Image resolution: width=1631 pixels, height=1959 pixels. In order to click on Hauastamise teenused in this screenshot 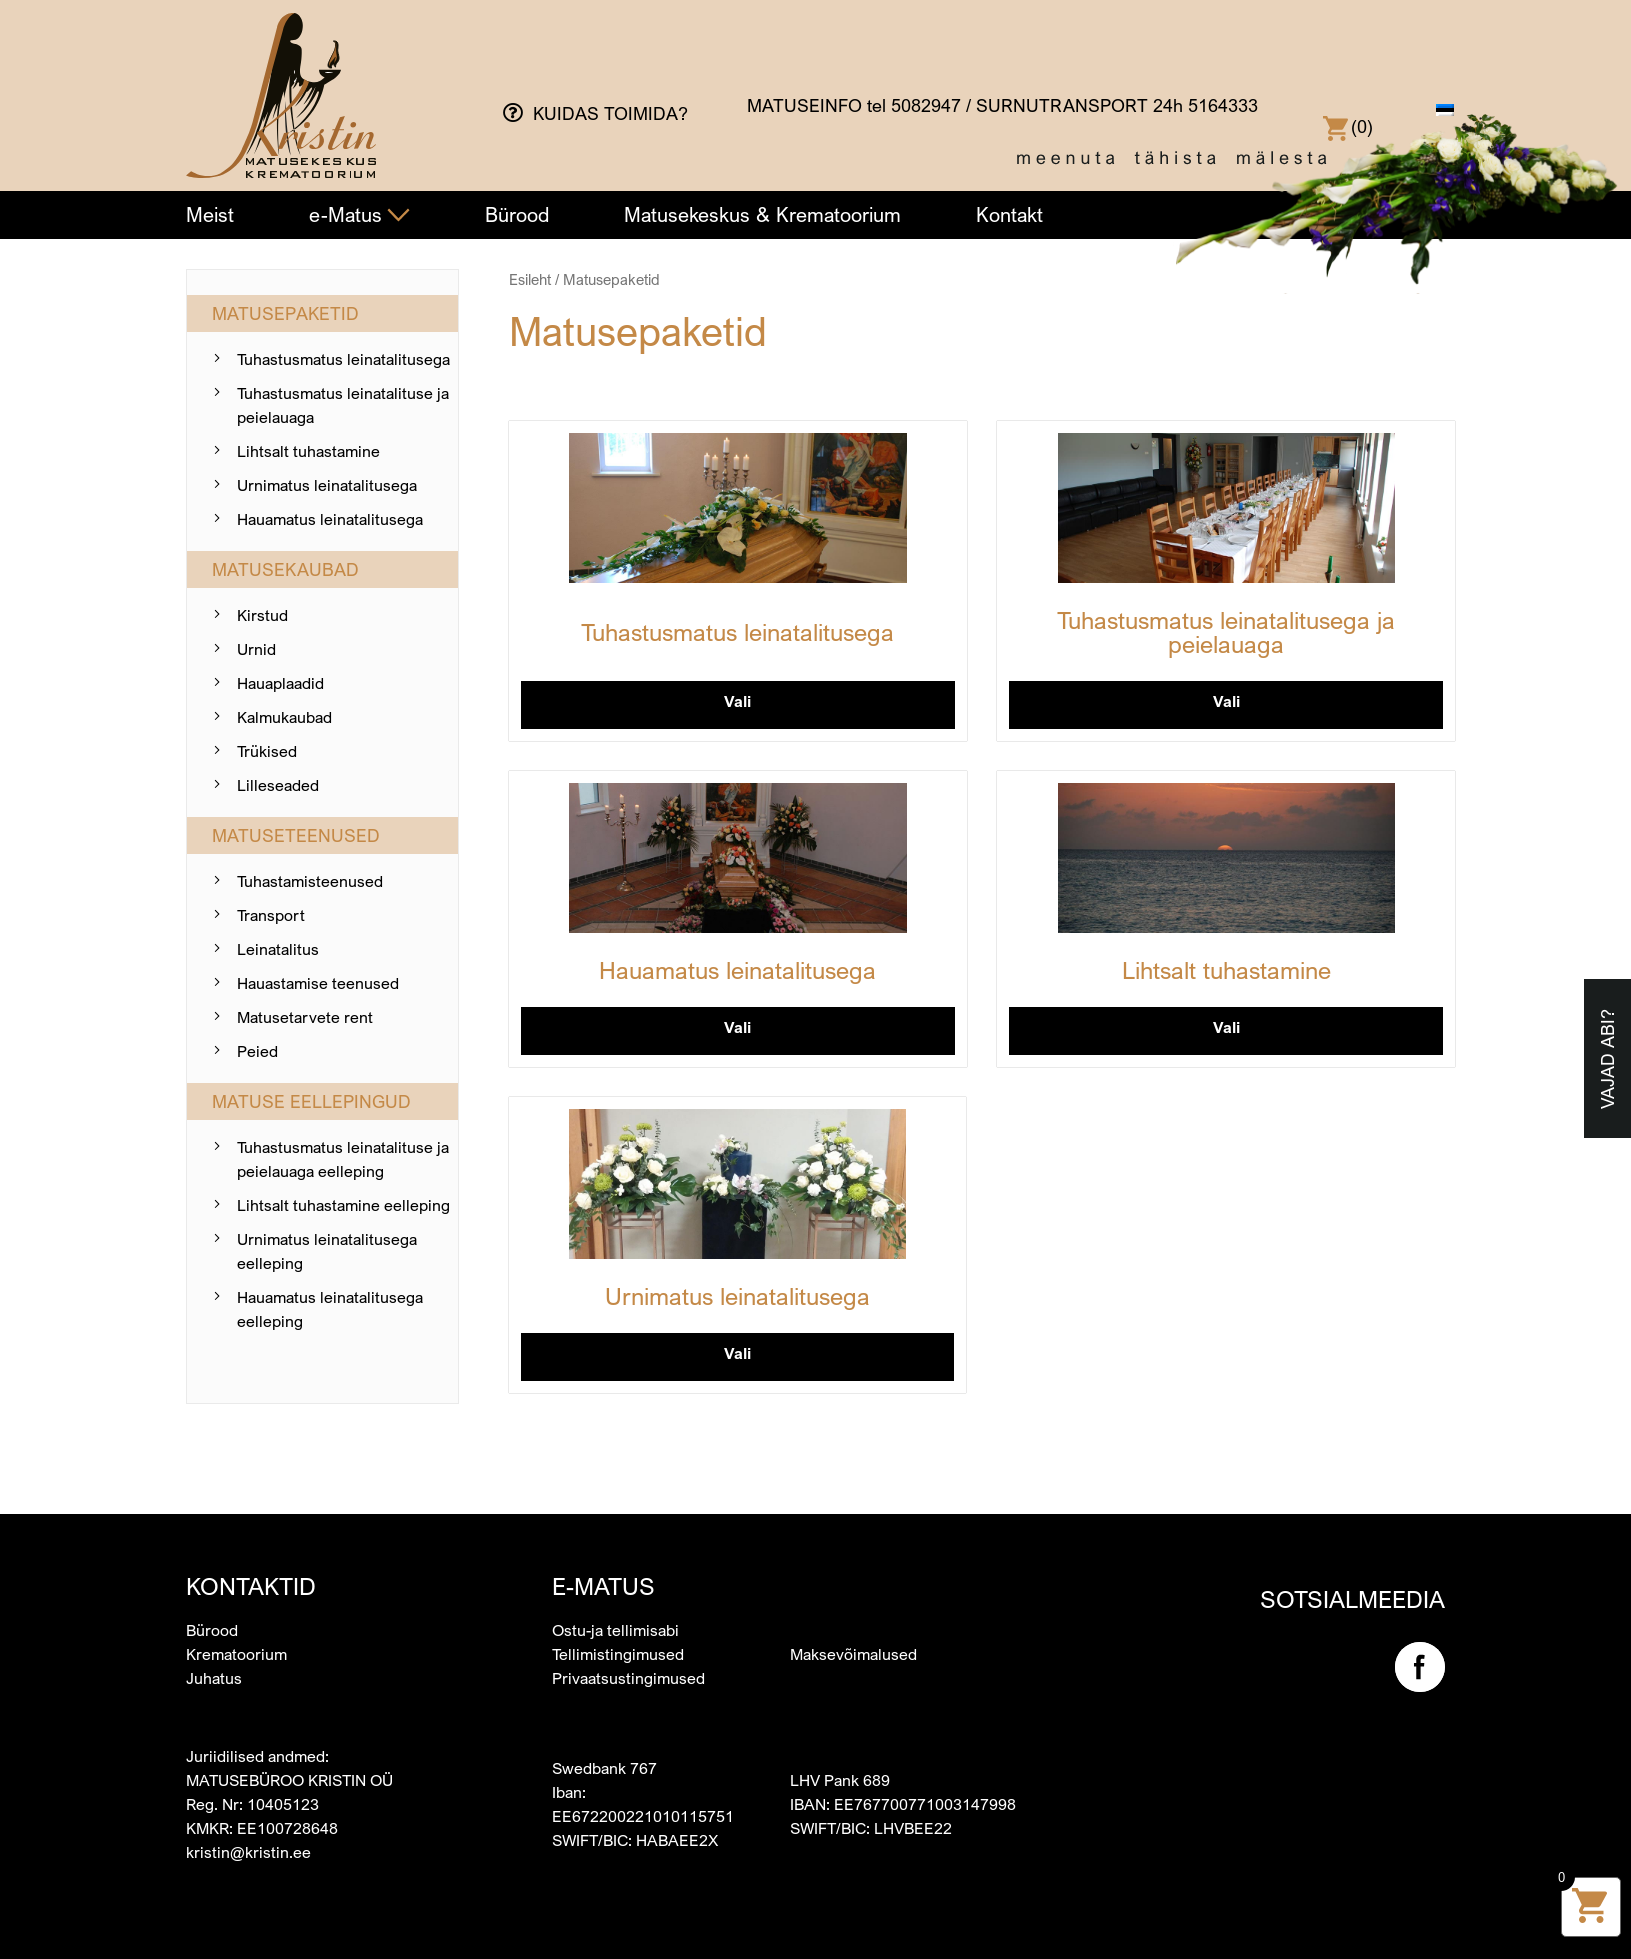, I will do `click(318, 983)`.